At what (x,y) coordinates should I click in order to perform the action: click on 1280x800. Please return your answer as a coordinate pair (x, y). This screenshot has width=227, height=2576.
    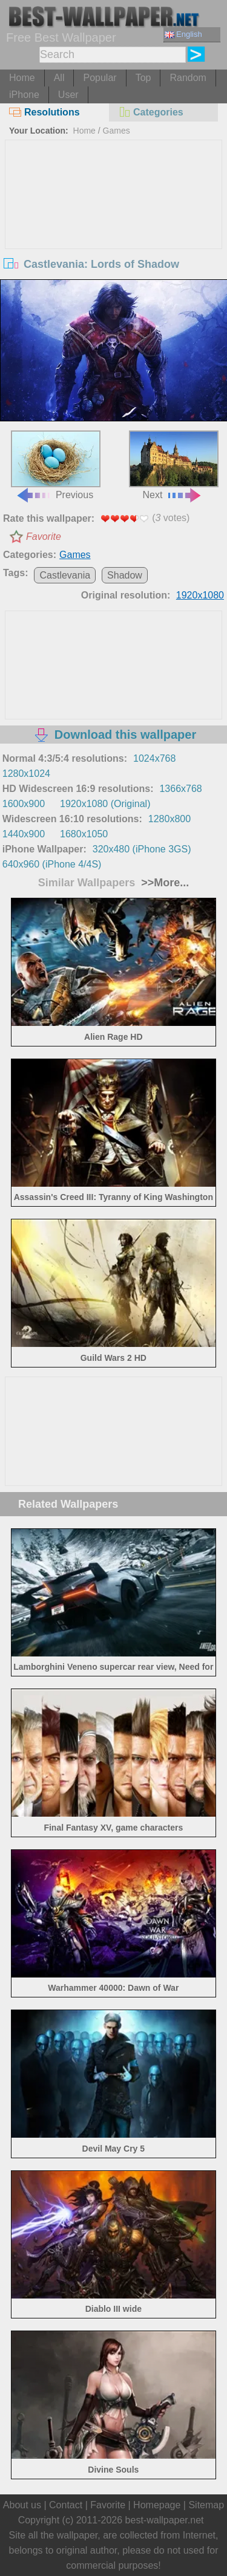
    Looking at the image, I should click on (169, 819).